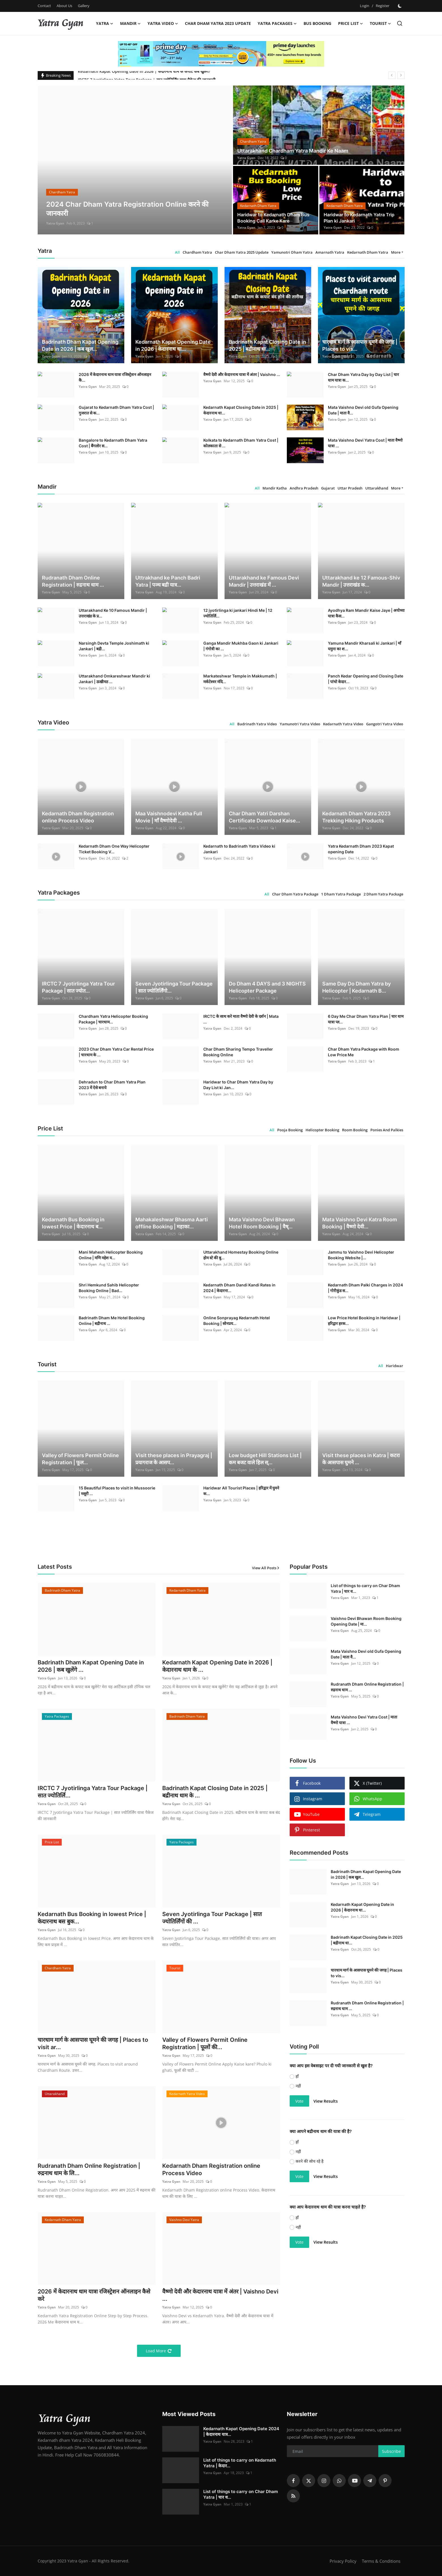 This screenshot has height=2576, width=442. Describe the element at coordinates (386, 1129) in the screenshot. I see `Ponies And Palkies` at that location.